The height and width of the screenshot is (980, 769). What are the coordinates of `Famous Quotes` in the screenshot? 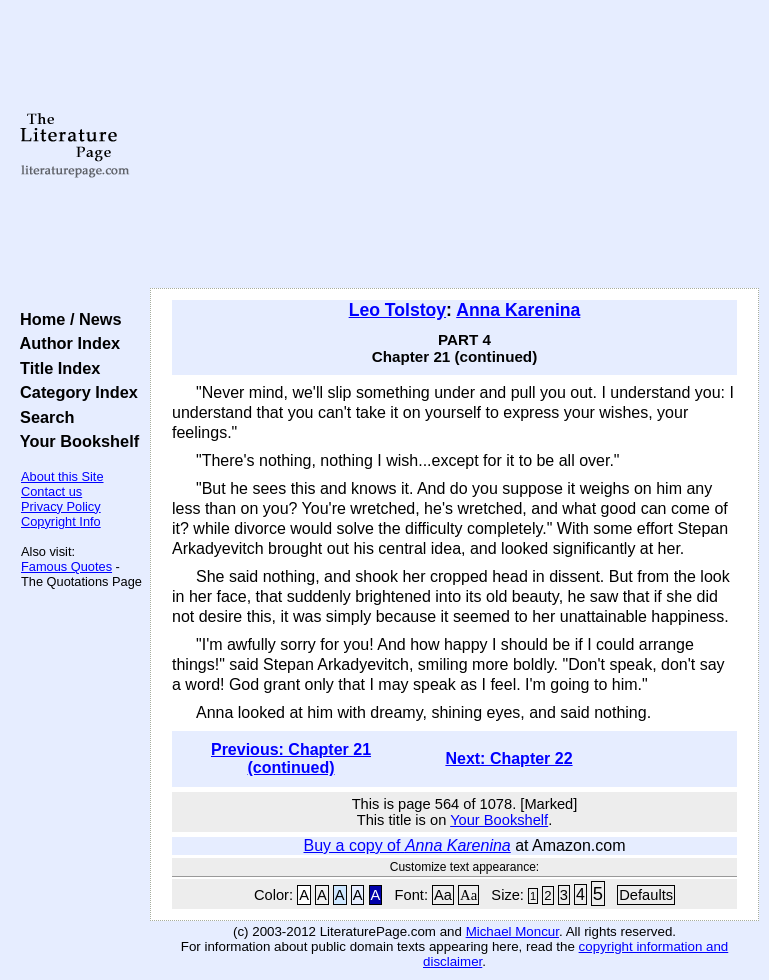 It's located at (66, 566).